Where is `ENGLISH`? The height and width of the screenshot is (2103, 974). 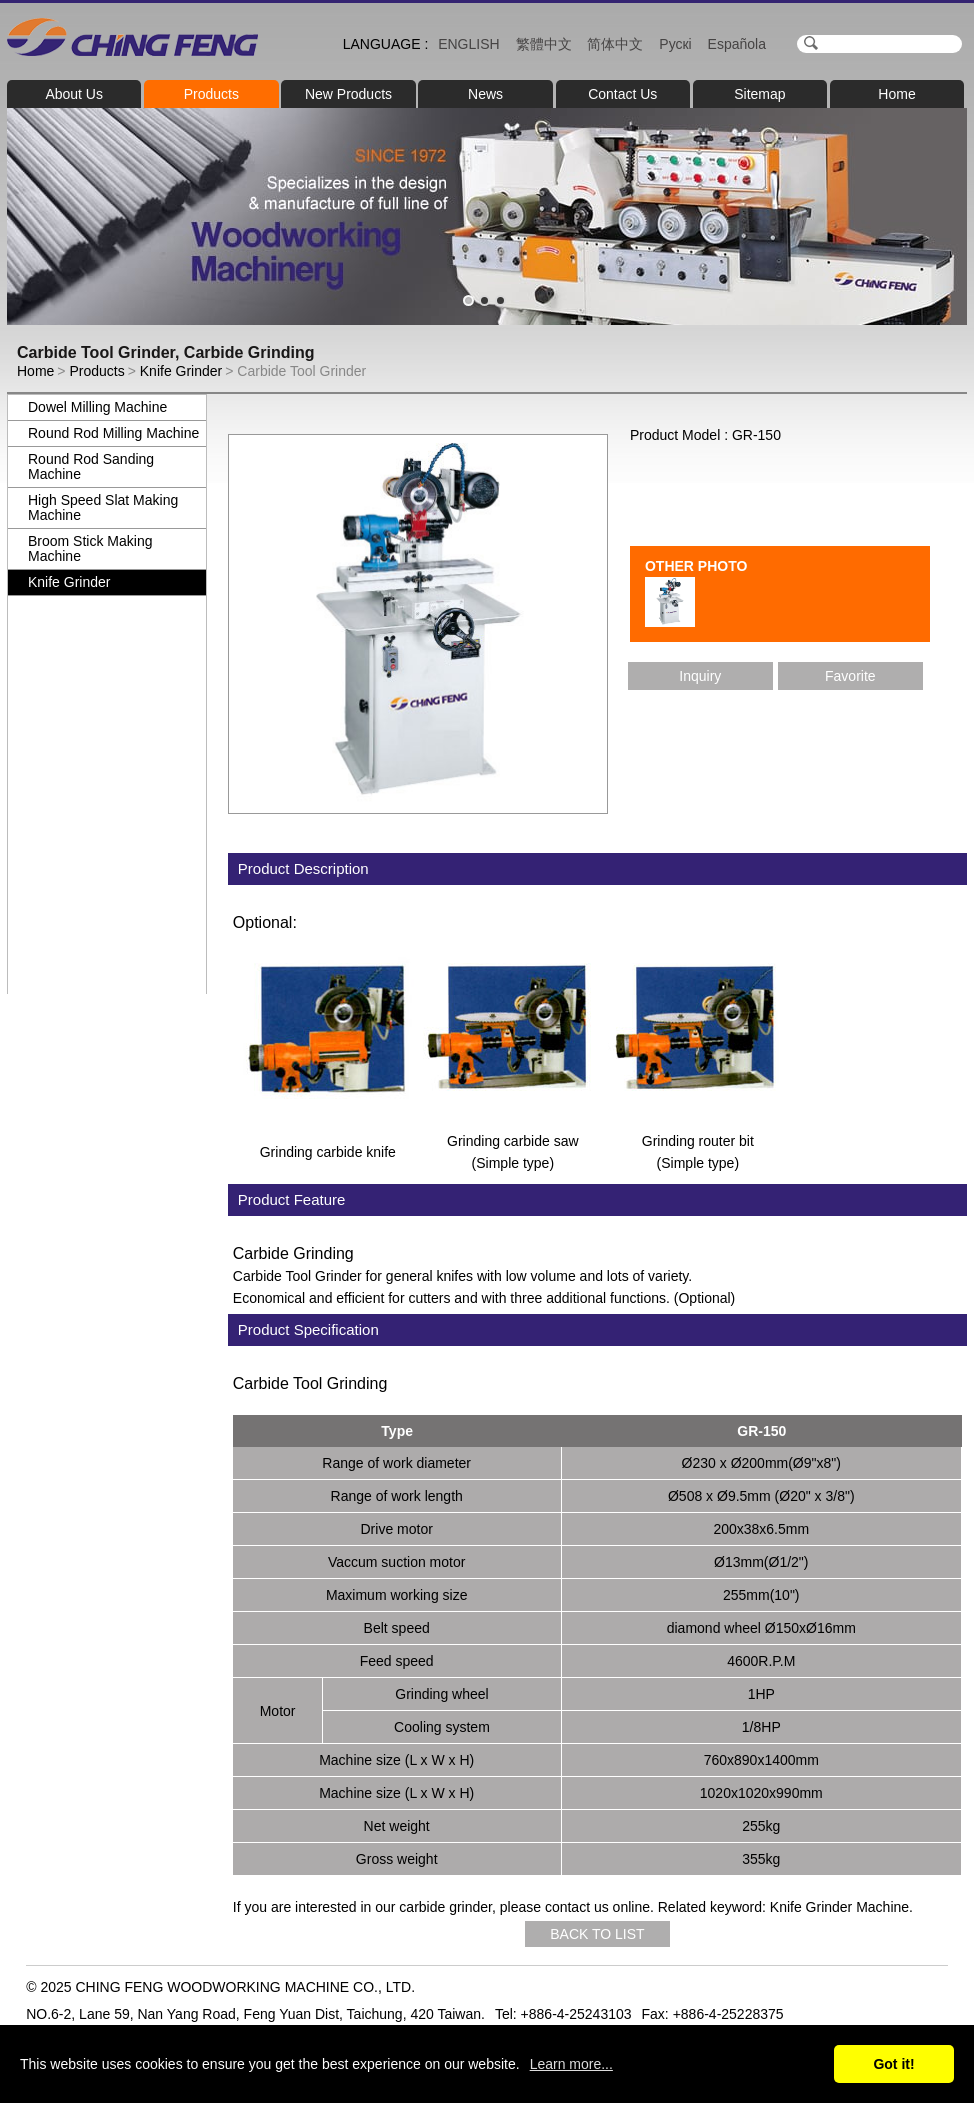
ENGLISH is located at coordinates (468, 44).